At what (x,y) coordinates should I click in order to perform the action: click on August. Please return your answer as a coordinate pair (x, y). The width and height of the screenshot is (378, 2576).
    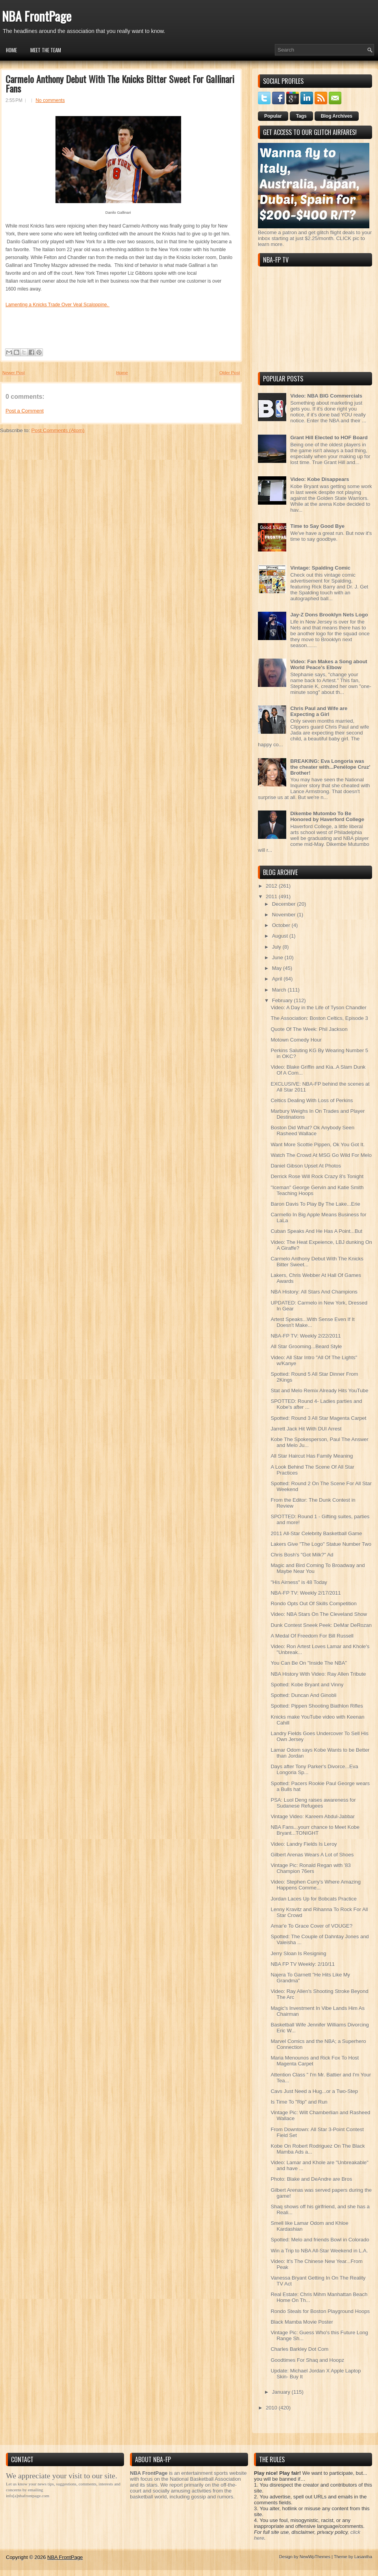
    Looking at the image, I should click on (280, 936).